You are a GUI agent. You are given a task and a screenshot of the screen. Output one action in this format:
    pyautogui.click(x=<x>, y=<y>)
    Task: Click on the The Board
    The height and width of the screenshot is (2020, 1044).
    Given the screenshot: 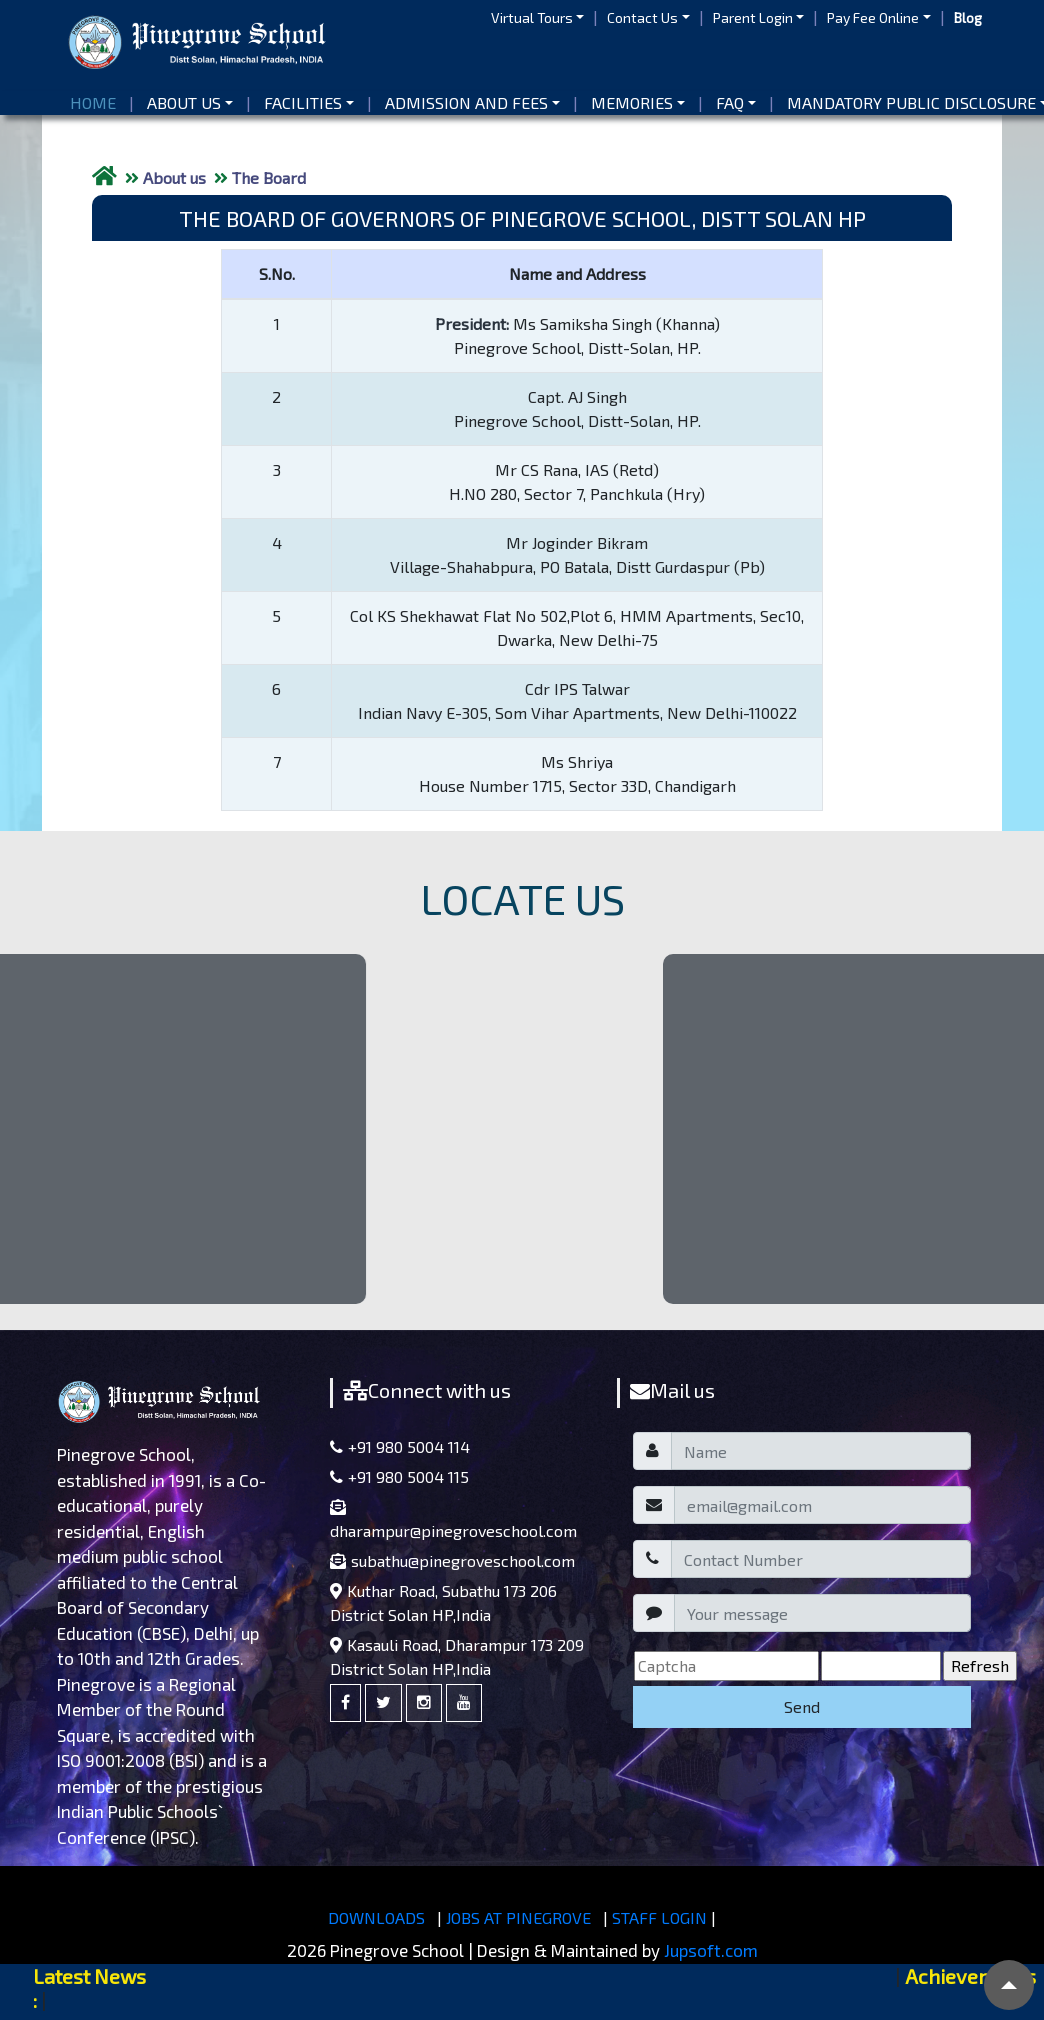 What is the action you would take?
    pyautogui.click(x=269, y=177)
    